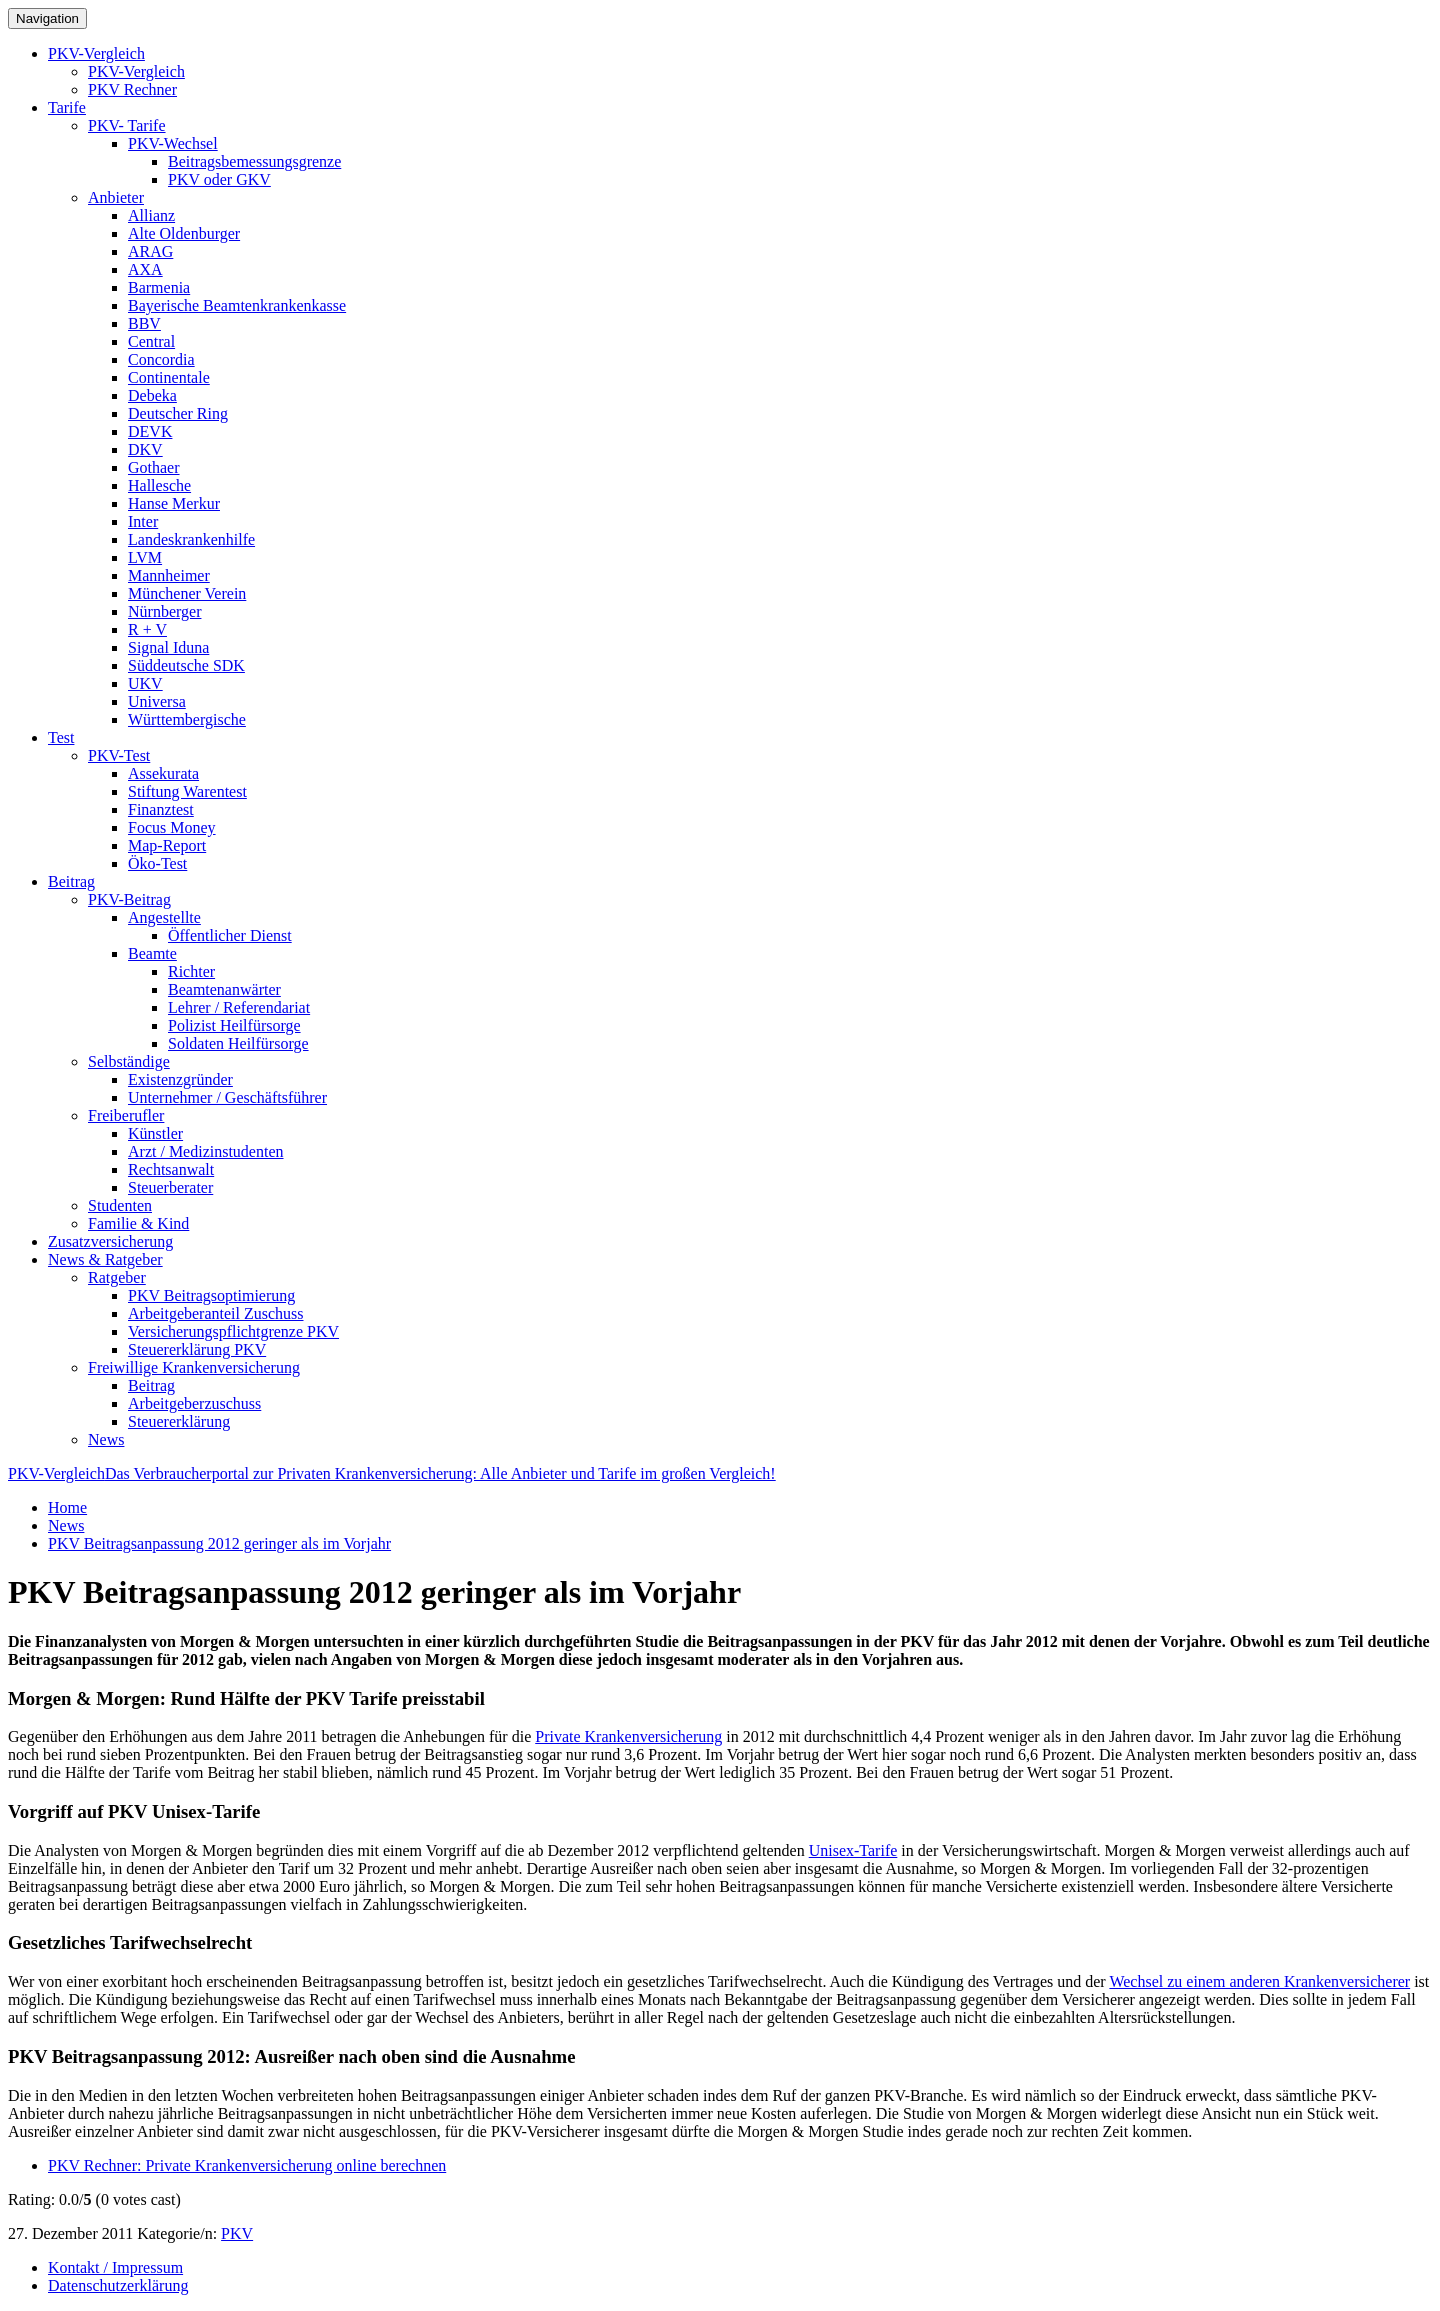 This screenshot has height=2311, width=1440. I want to click on PKV-Beitrag, so click(129, 899).